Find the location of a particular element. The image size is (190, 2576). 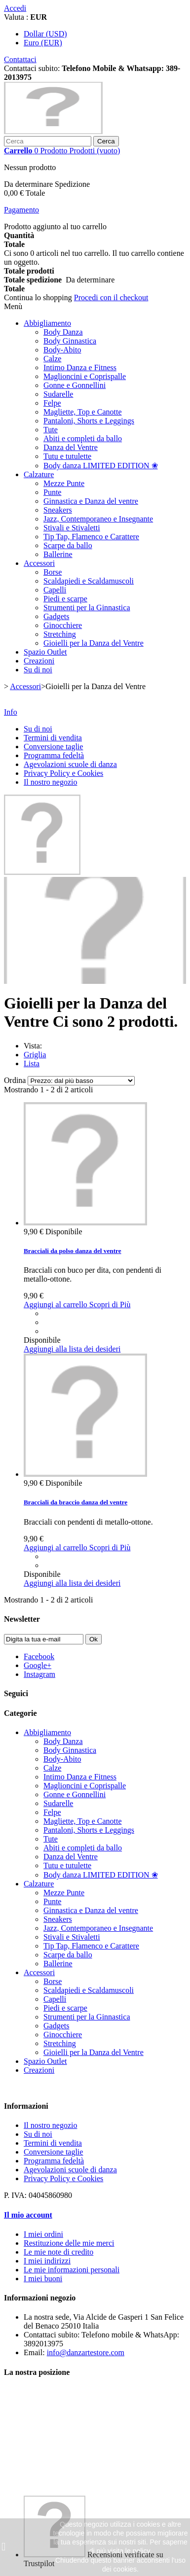

Le mie note di credito is located at coordinates (58, 2252).